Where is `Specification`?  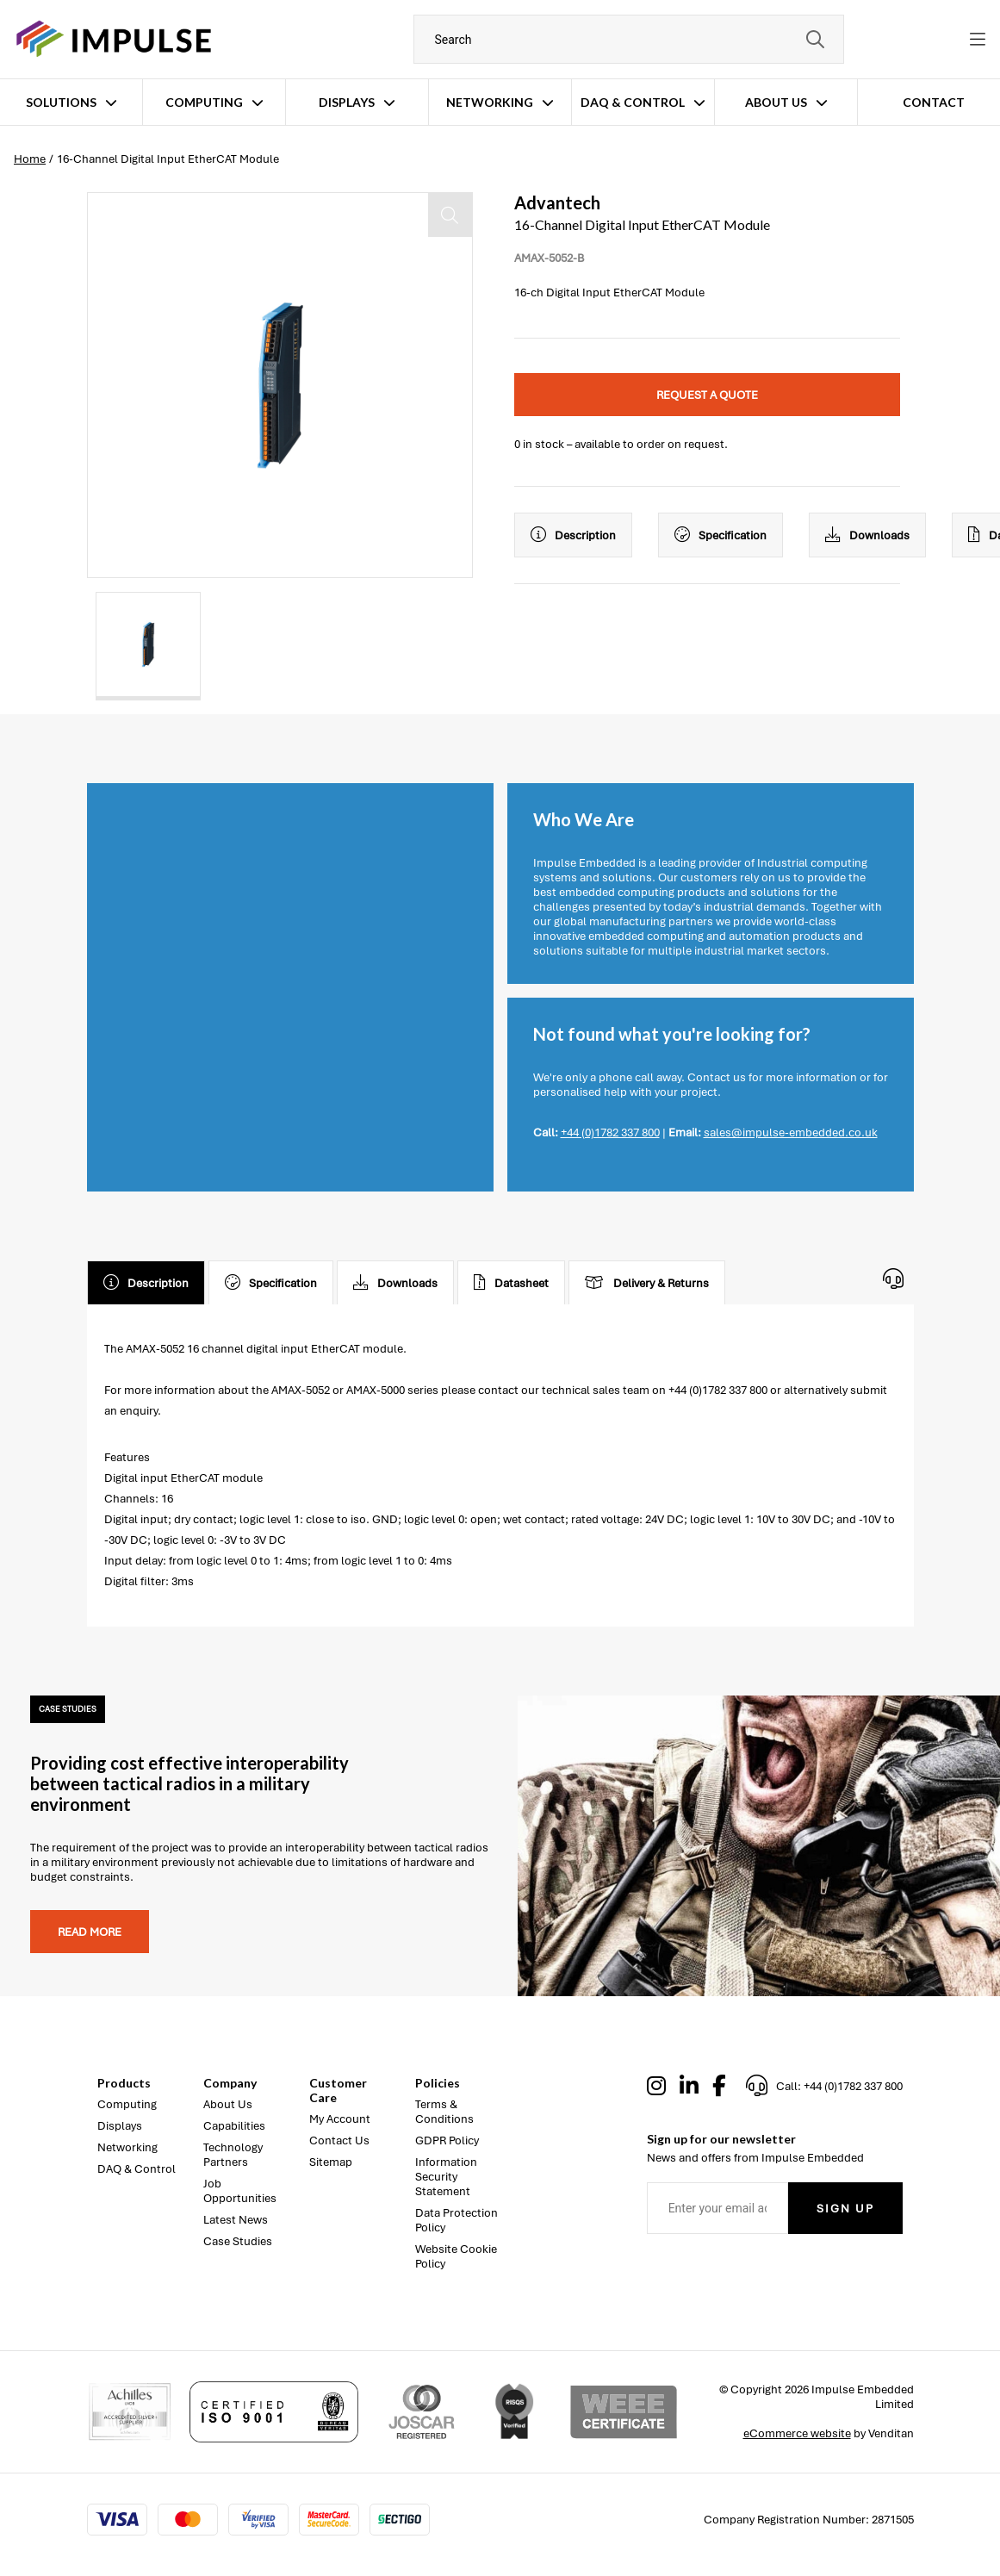 Specification is located at coordinates (720, 535).